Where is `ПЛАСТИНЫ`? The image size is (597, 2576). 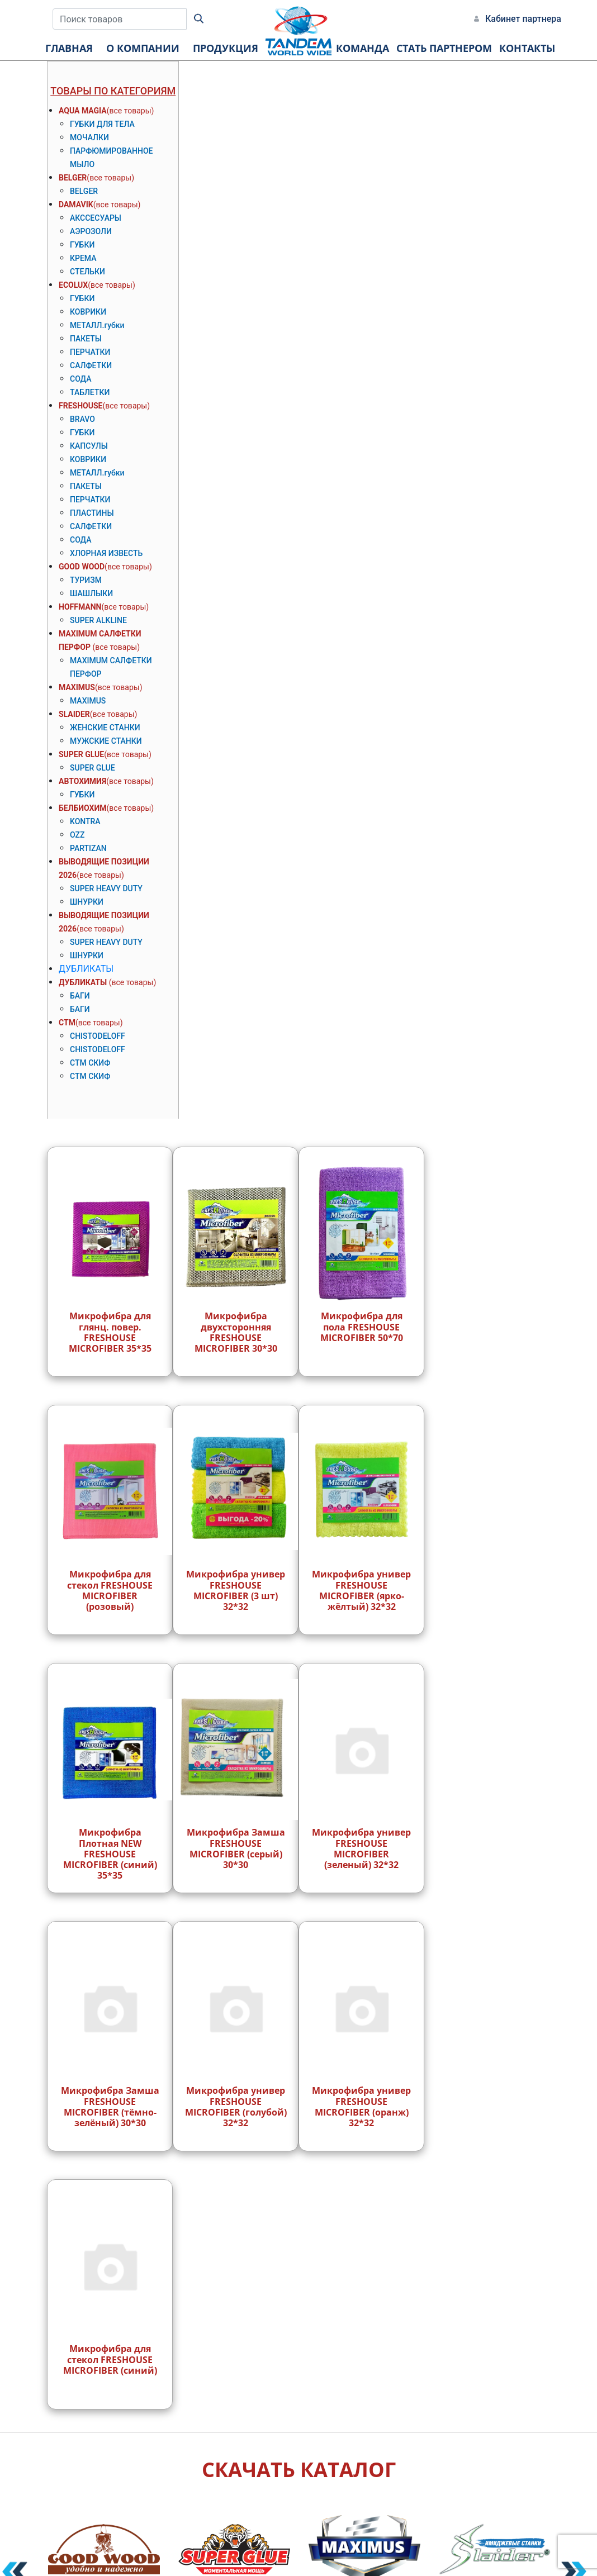 ПЛАСТИНЫ is located at coordinates (92, 512).